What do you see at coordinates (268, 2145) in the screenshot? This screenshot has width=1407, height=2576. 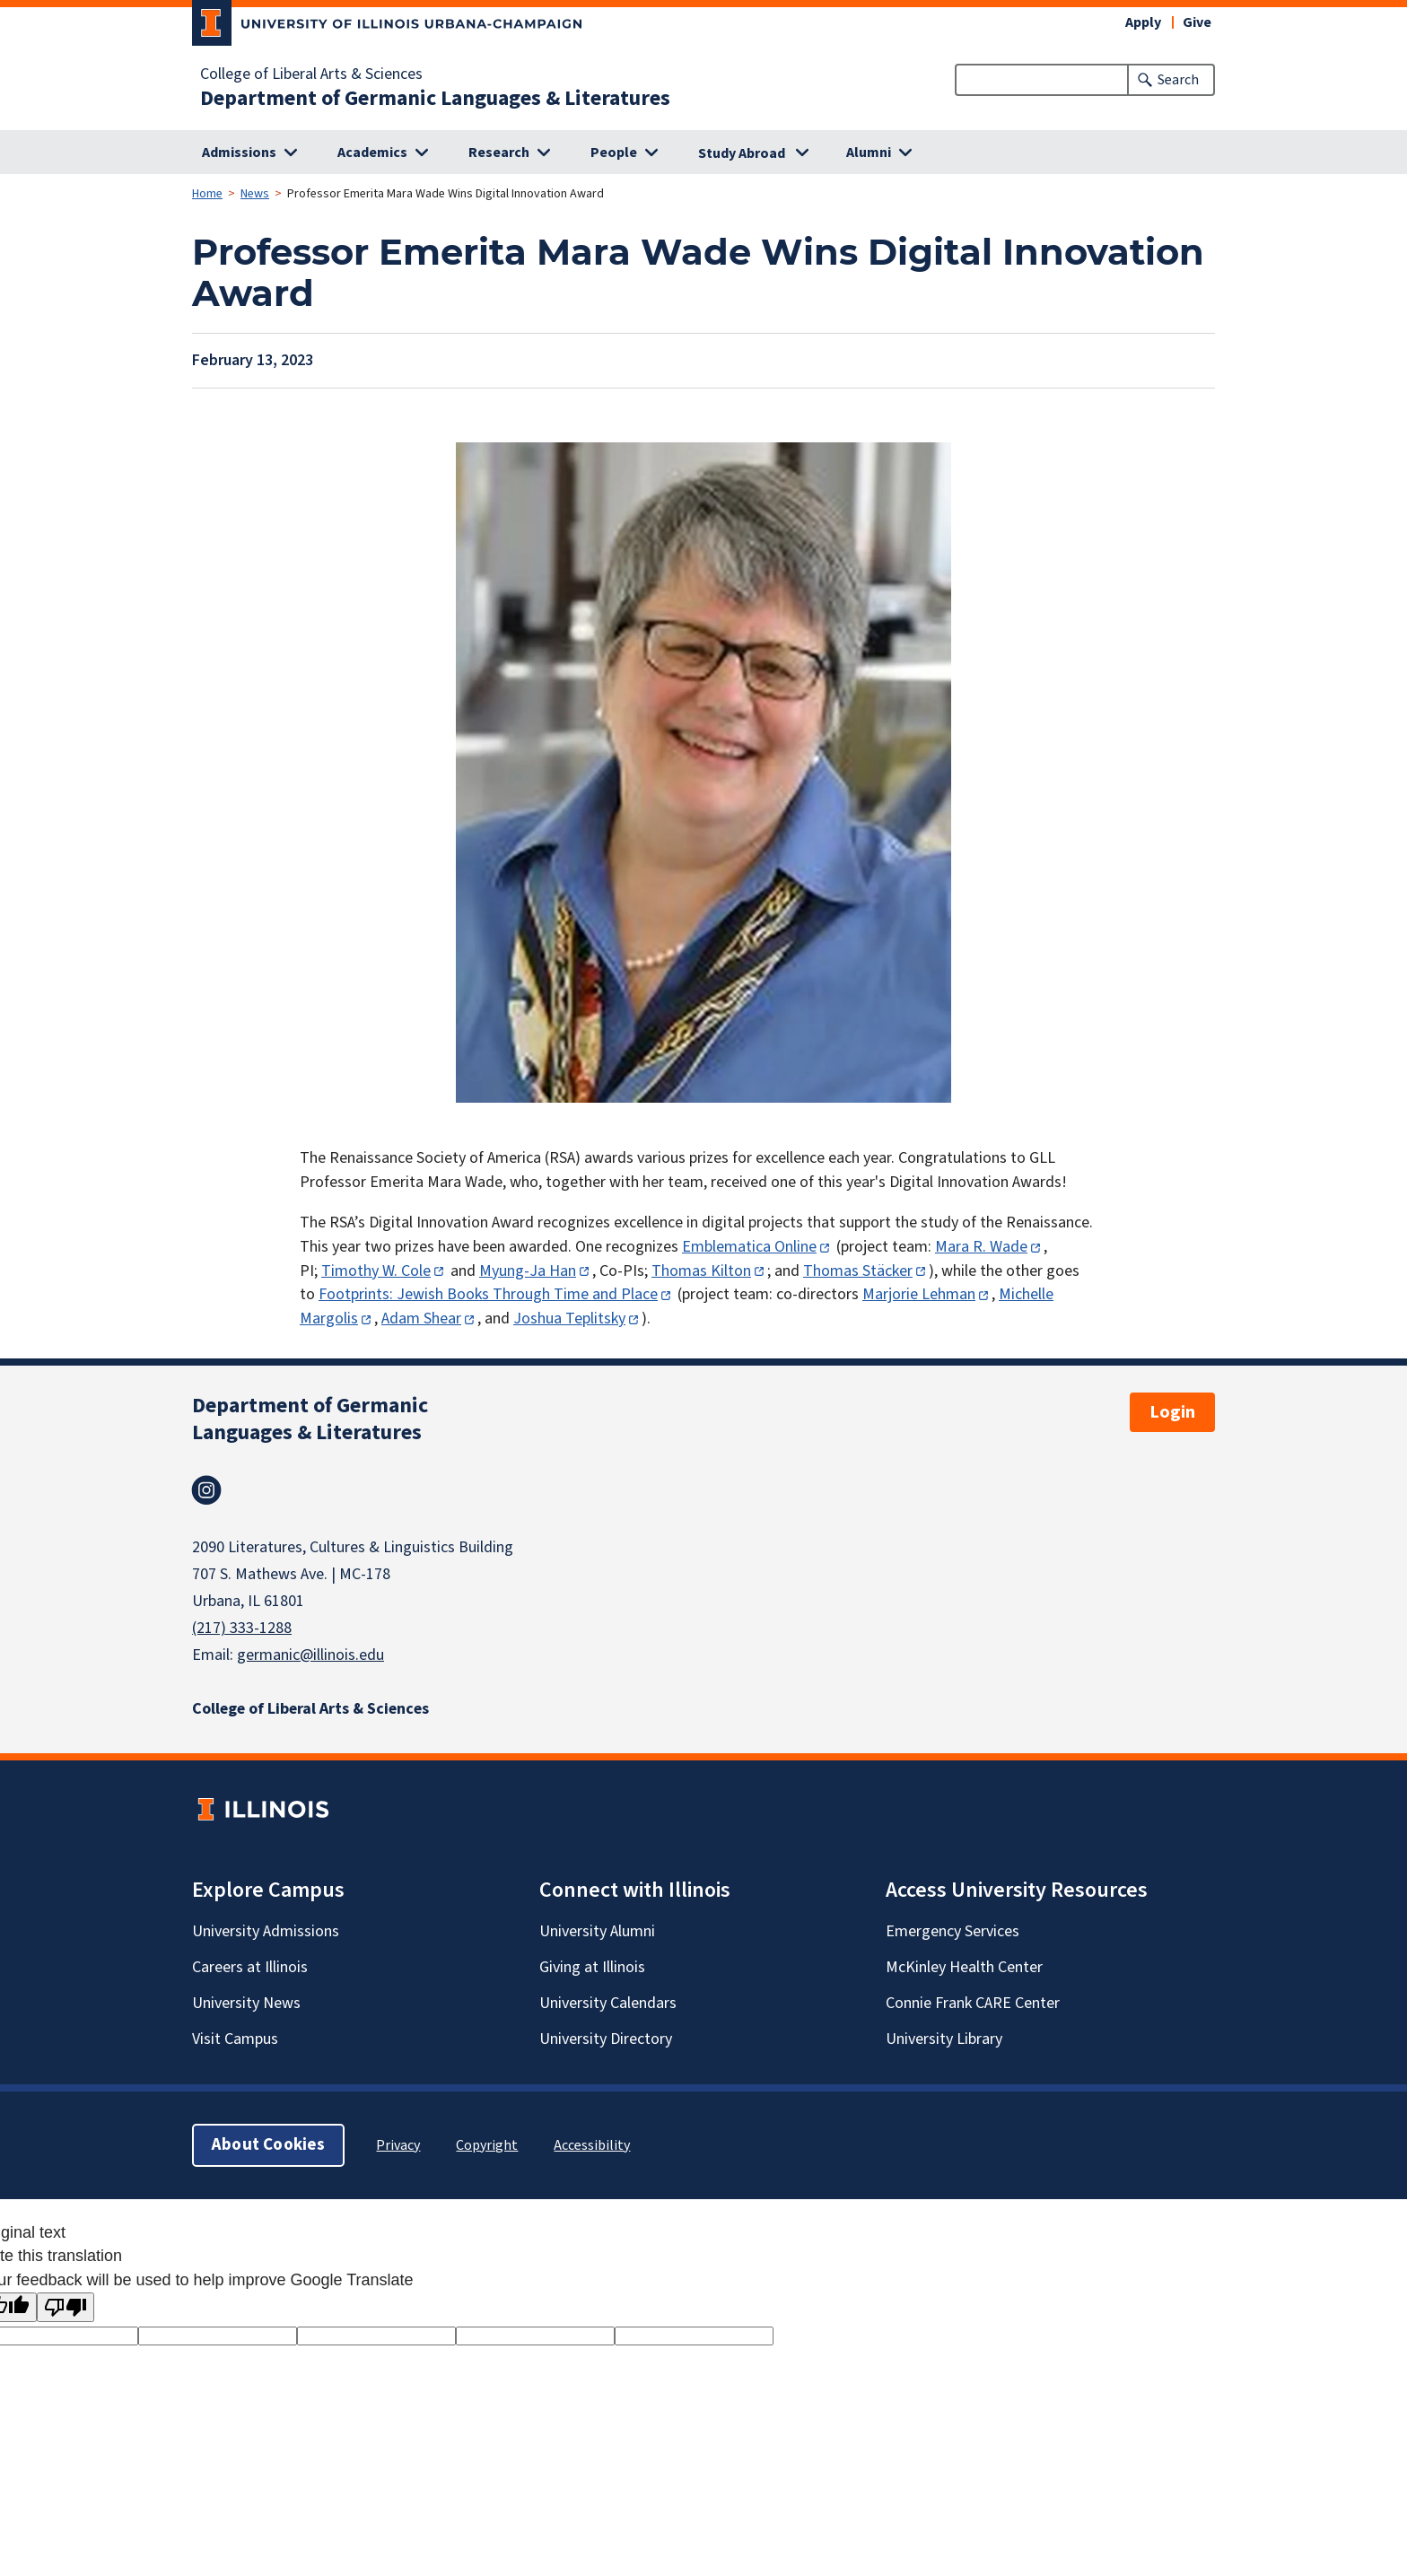 I see `About Cookies` at bounding box center [268, 2145].